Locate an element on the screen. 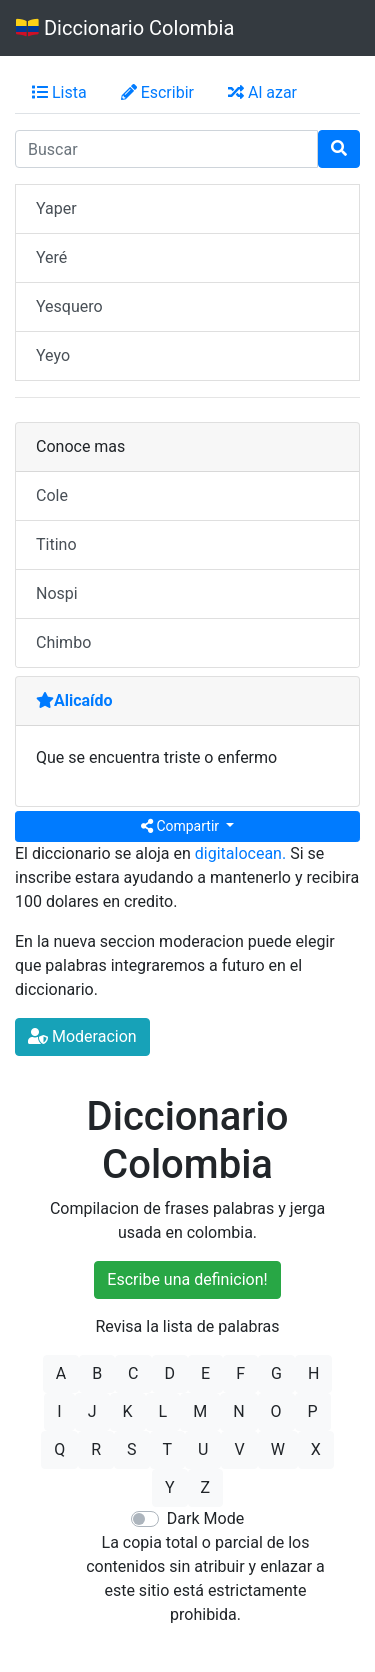 The width and height of the screenshot is (375, 1672). Q [button] is located at coordinates (59, 1449).